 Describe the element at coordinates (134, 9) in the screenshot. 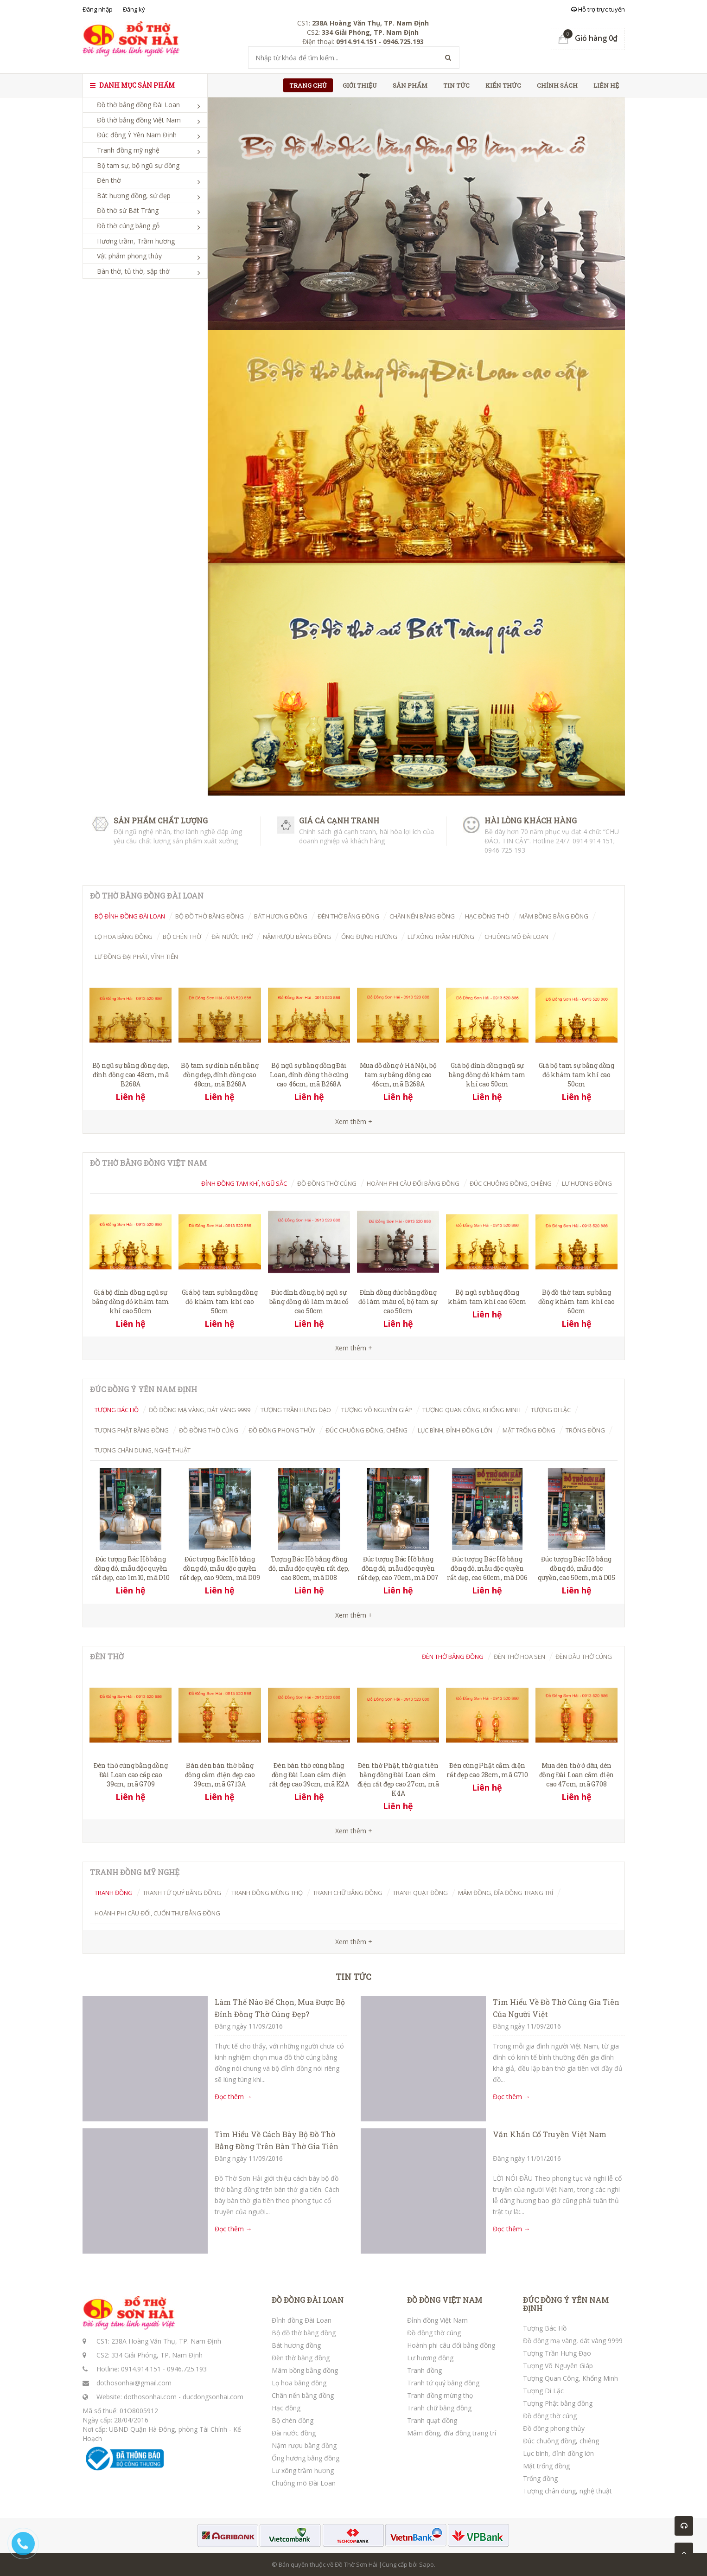

I see `Đăng ký` at that location.